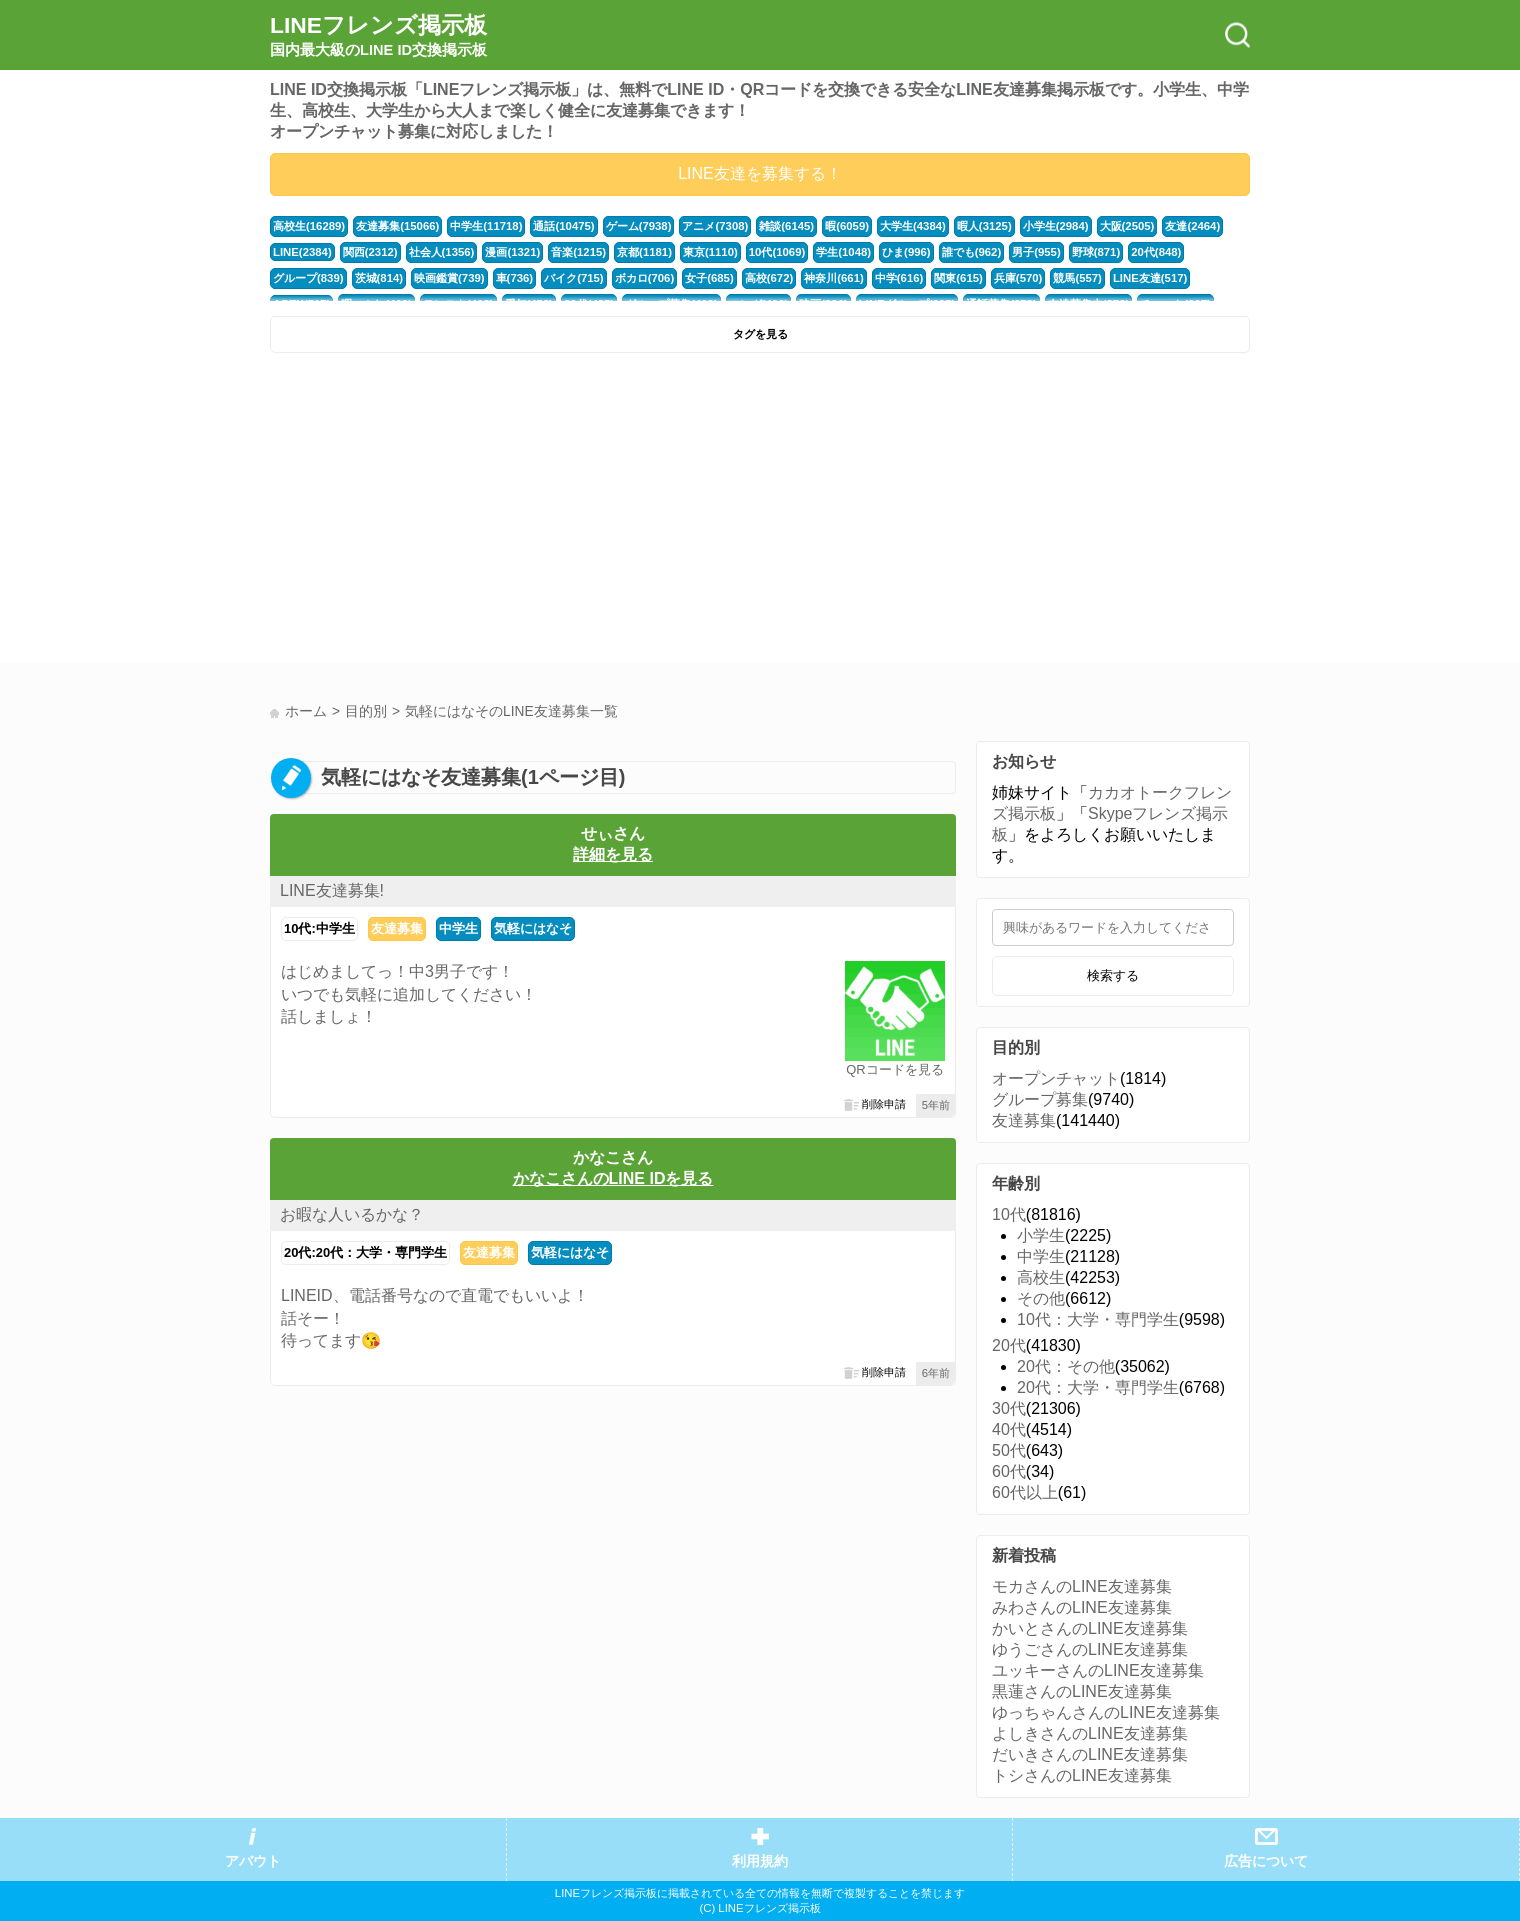 This screenshot has width=1520, height=1921. What do you see at coordinates (309, 226) in the screenshot?
I see `高校生(16289)` at bounding box center [309, 226].